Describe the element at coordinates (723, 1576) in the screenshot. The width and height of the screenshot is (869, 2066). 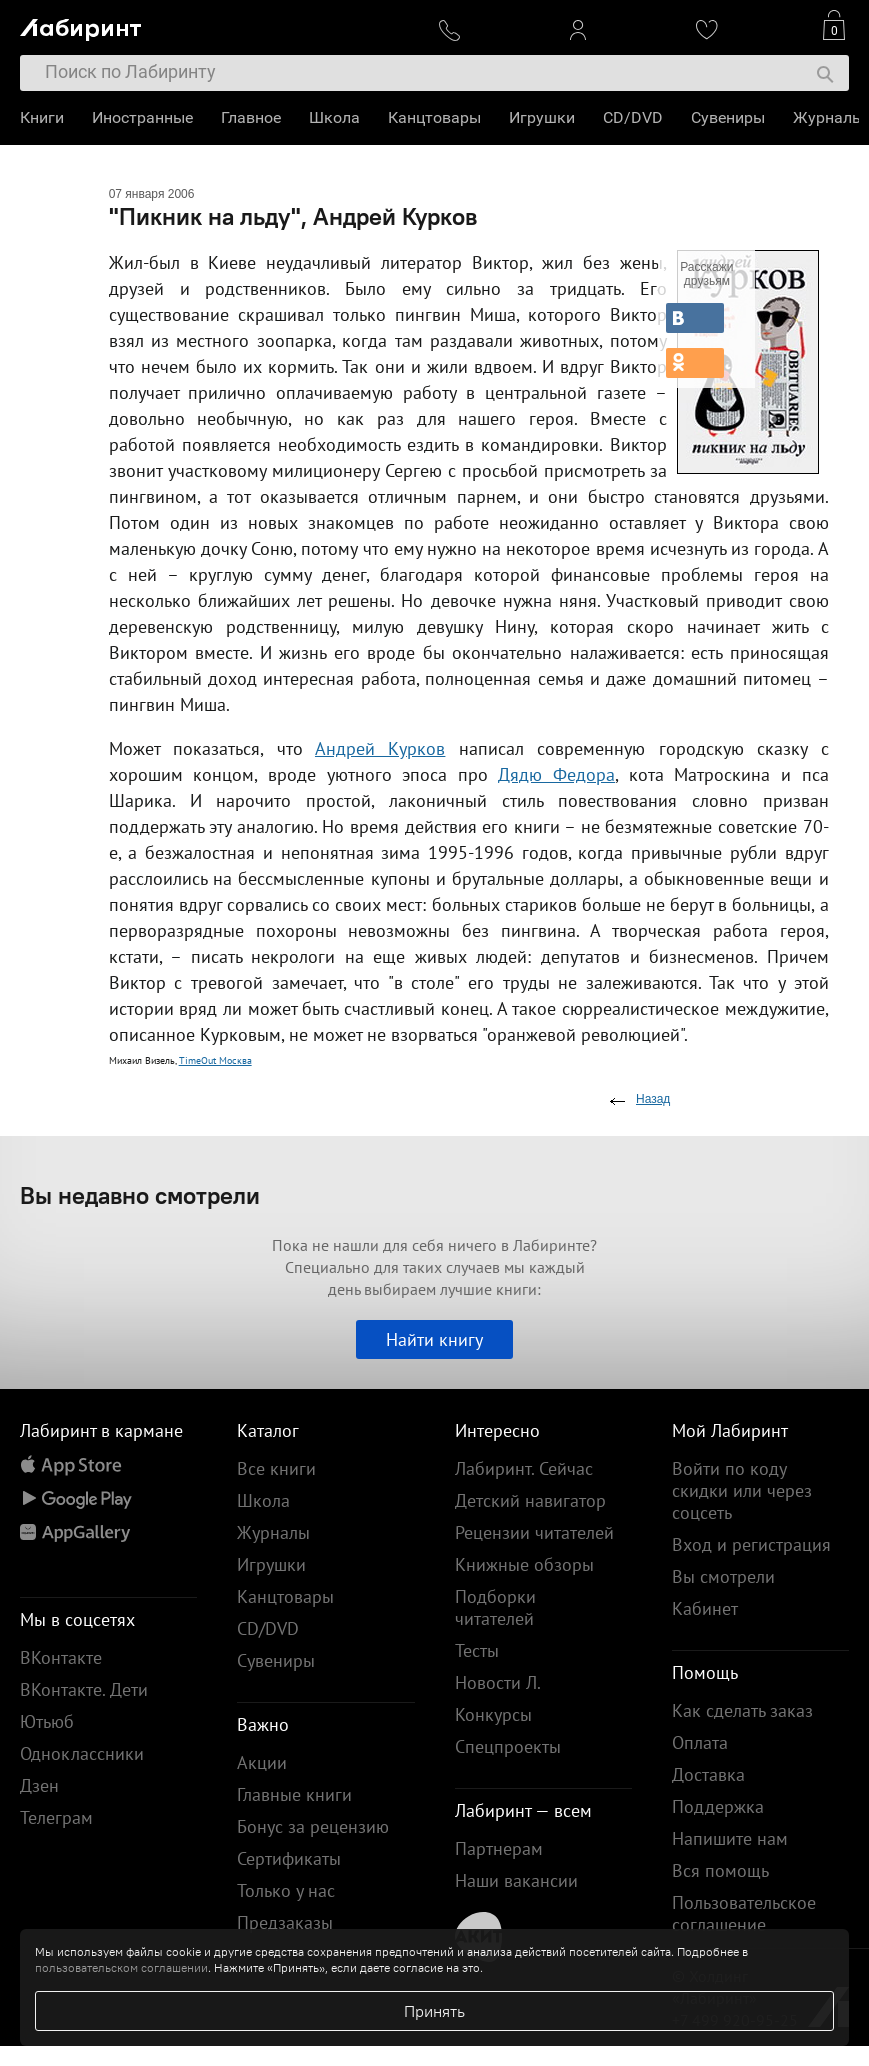
I see `Вы смотрели` at that location.